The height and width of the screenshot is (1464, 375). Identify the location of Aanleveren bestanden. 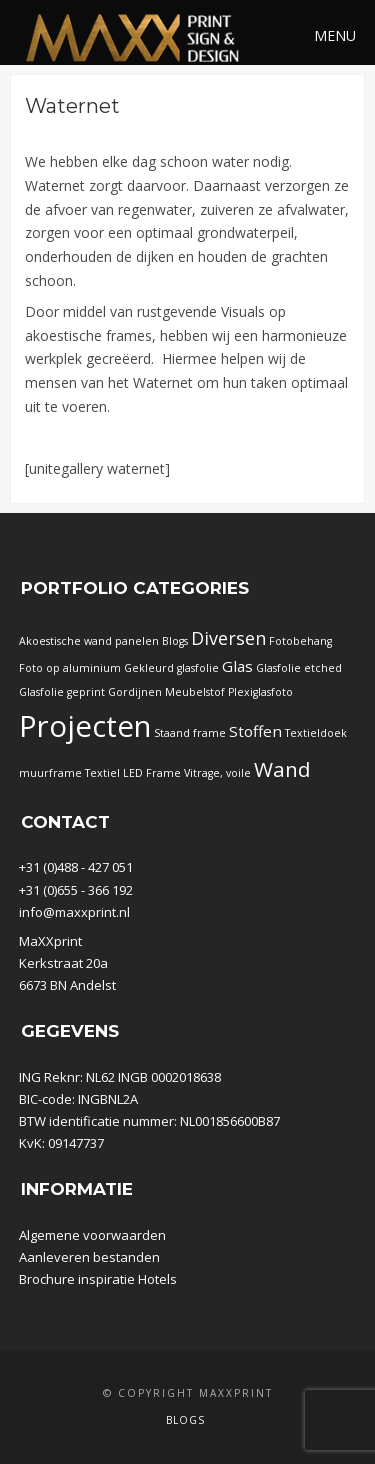
(89, 1257).